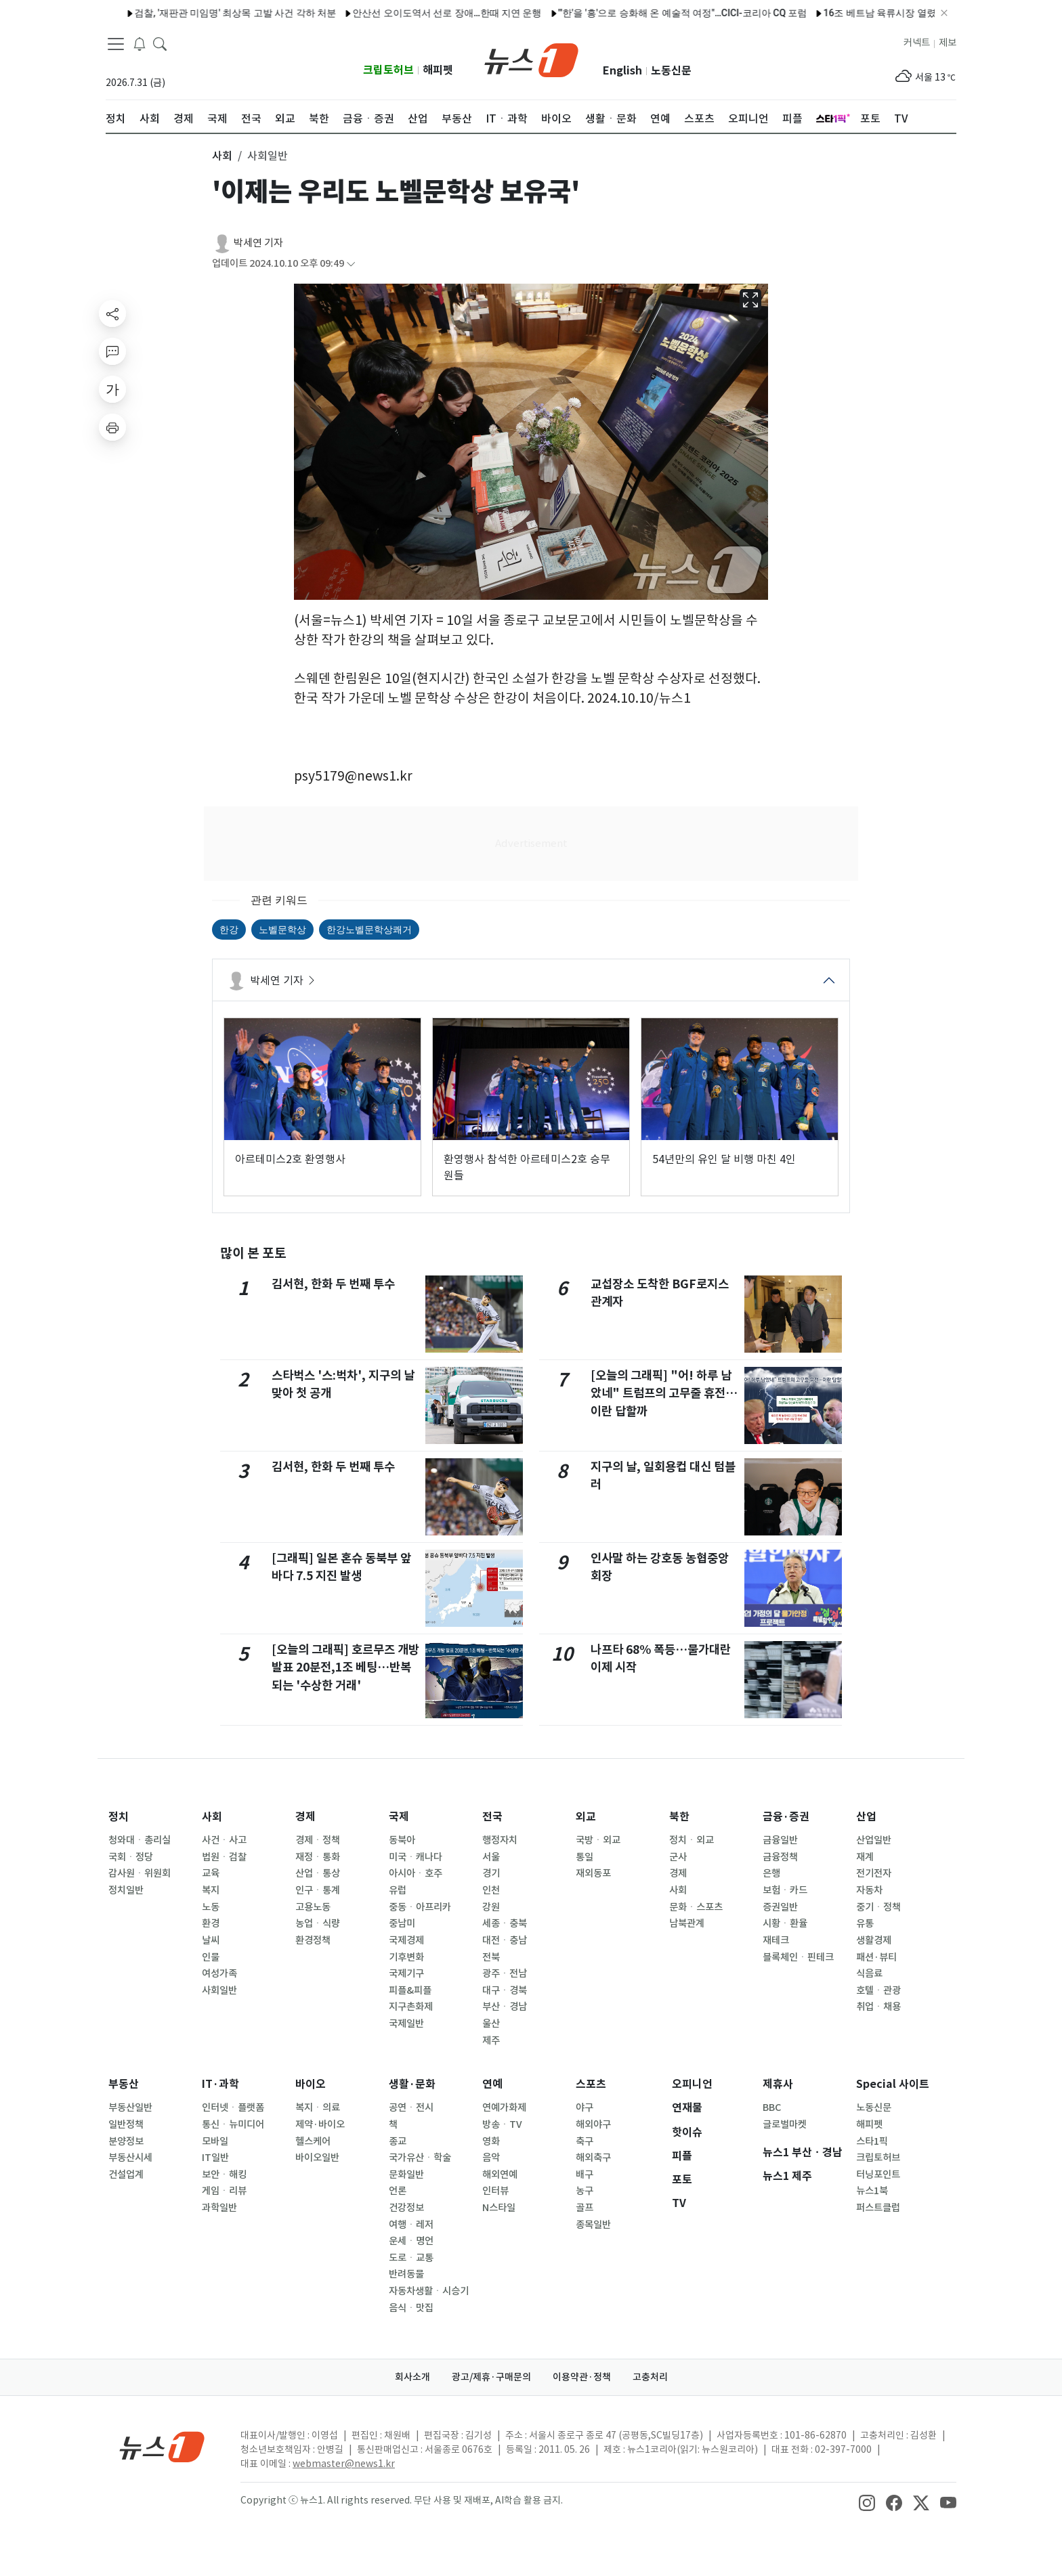  Describe the element at coordinates (345, 1667) in the screenshot. I see `[오늘의 그래픽] 호르무즈 개방 발표 20분전,1조 베팅…반복되는 '수상한 거래'` at that location.